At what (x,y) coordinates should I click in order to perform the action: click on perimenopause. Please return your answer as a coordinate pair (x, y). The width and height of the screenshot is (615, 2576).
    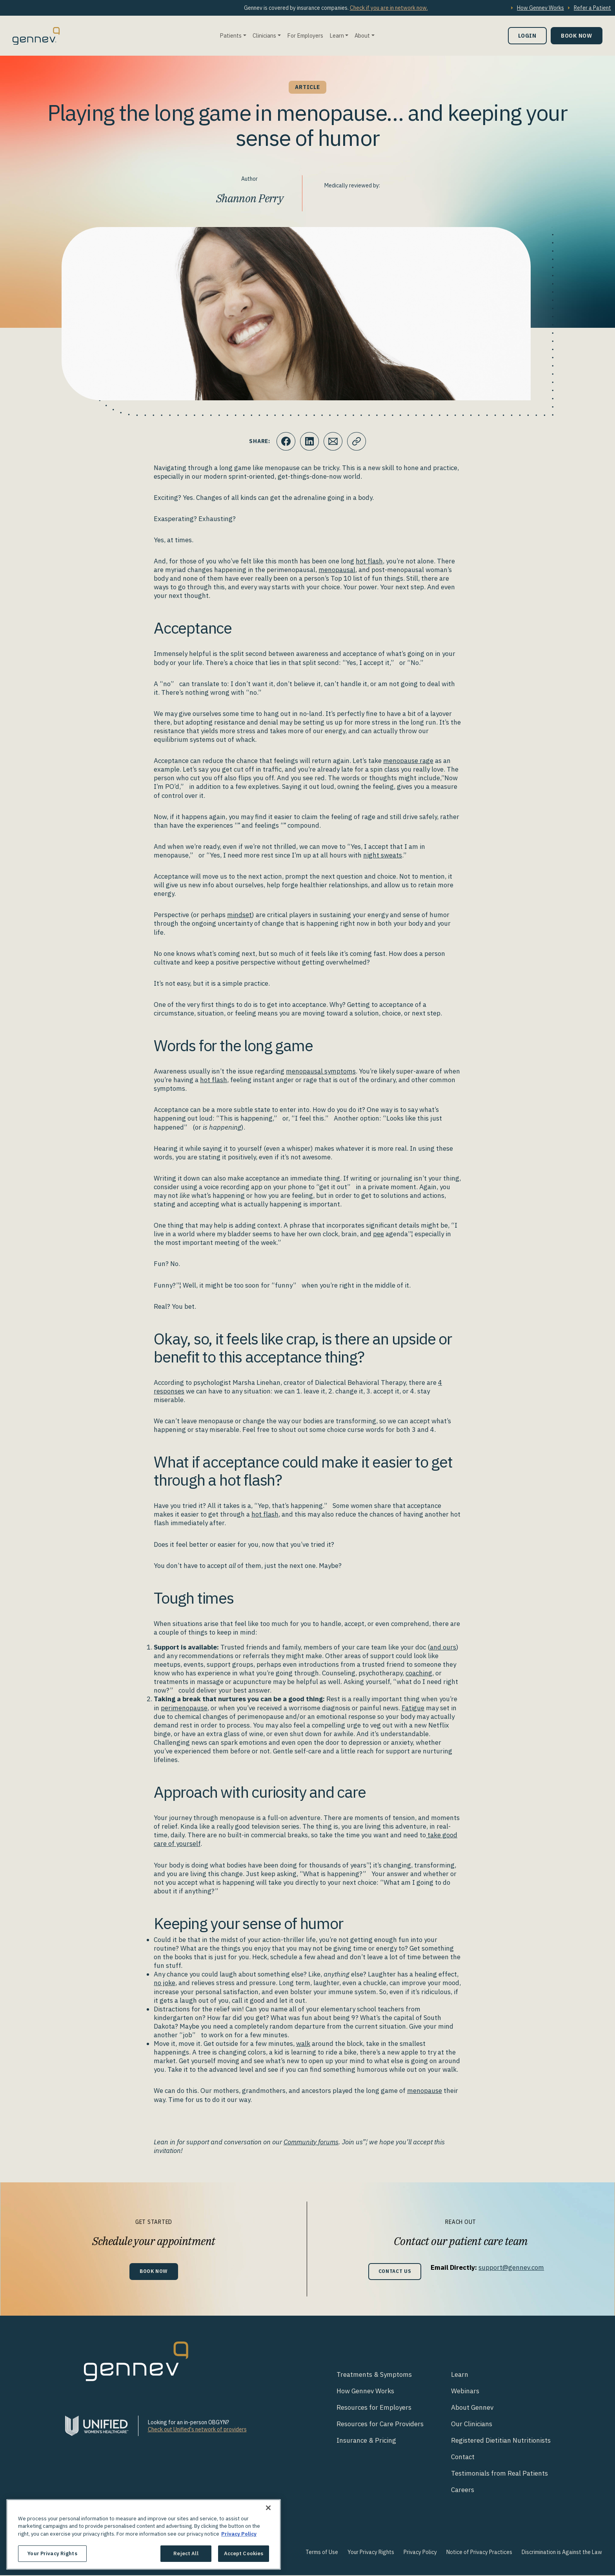
    Looking at the image, I should click on (184, 1708).